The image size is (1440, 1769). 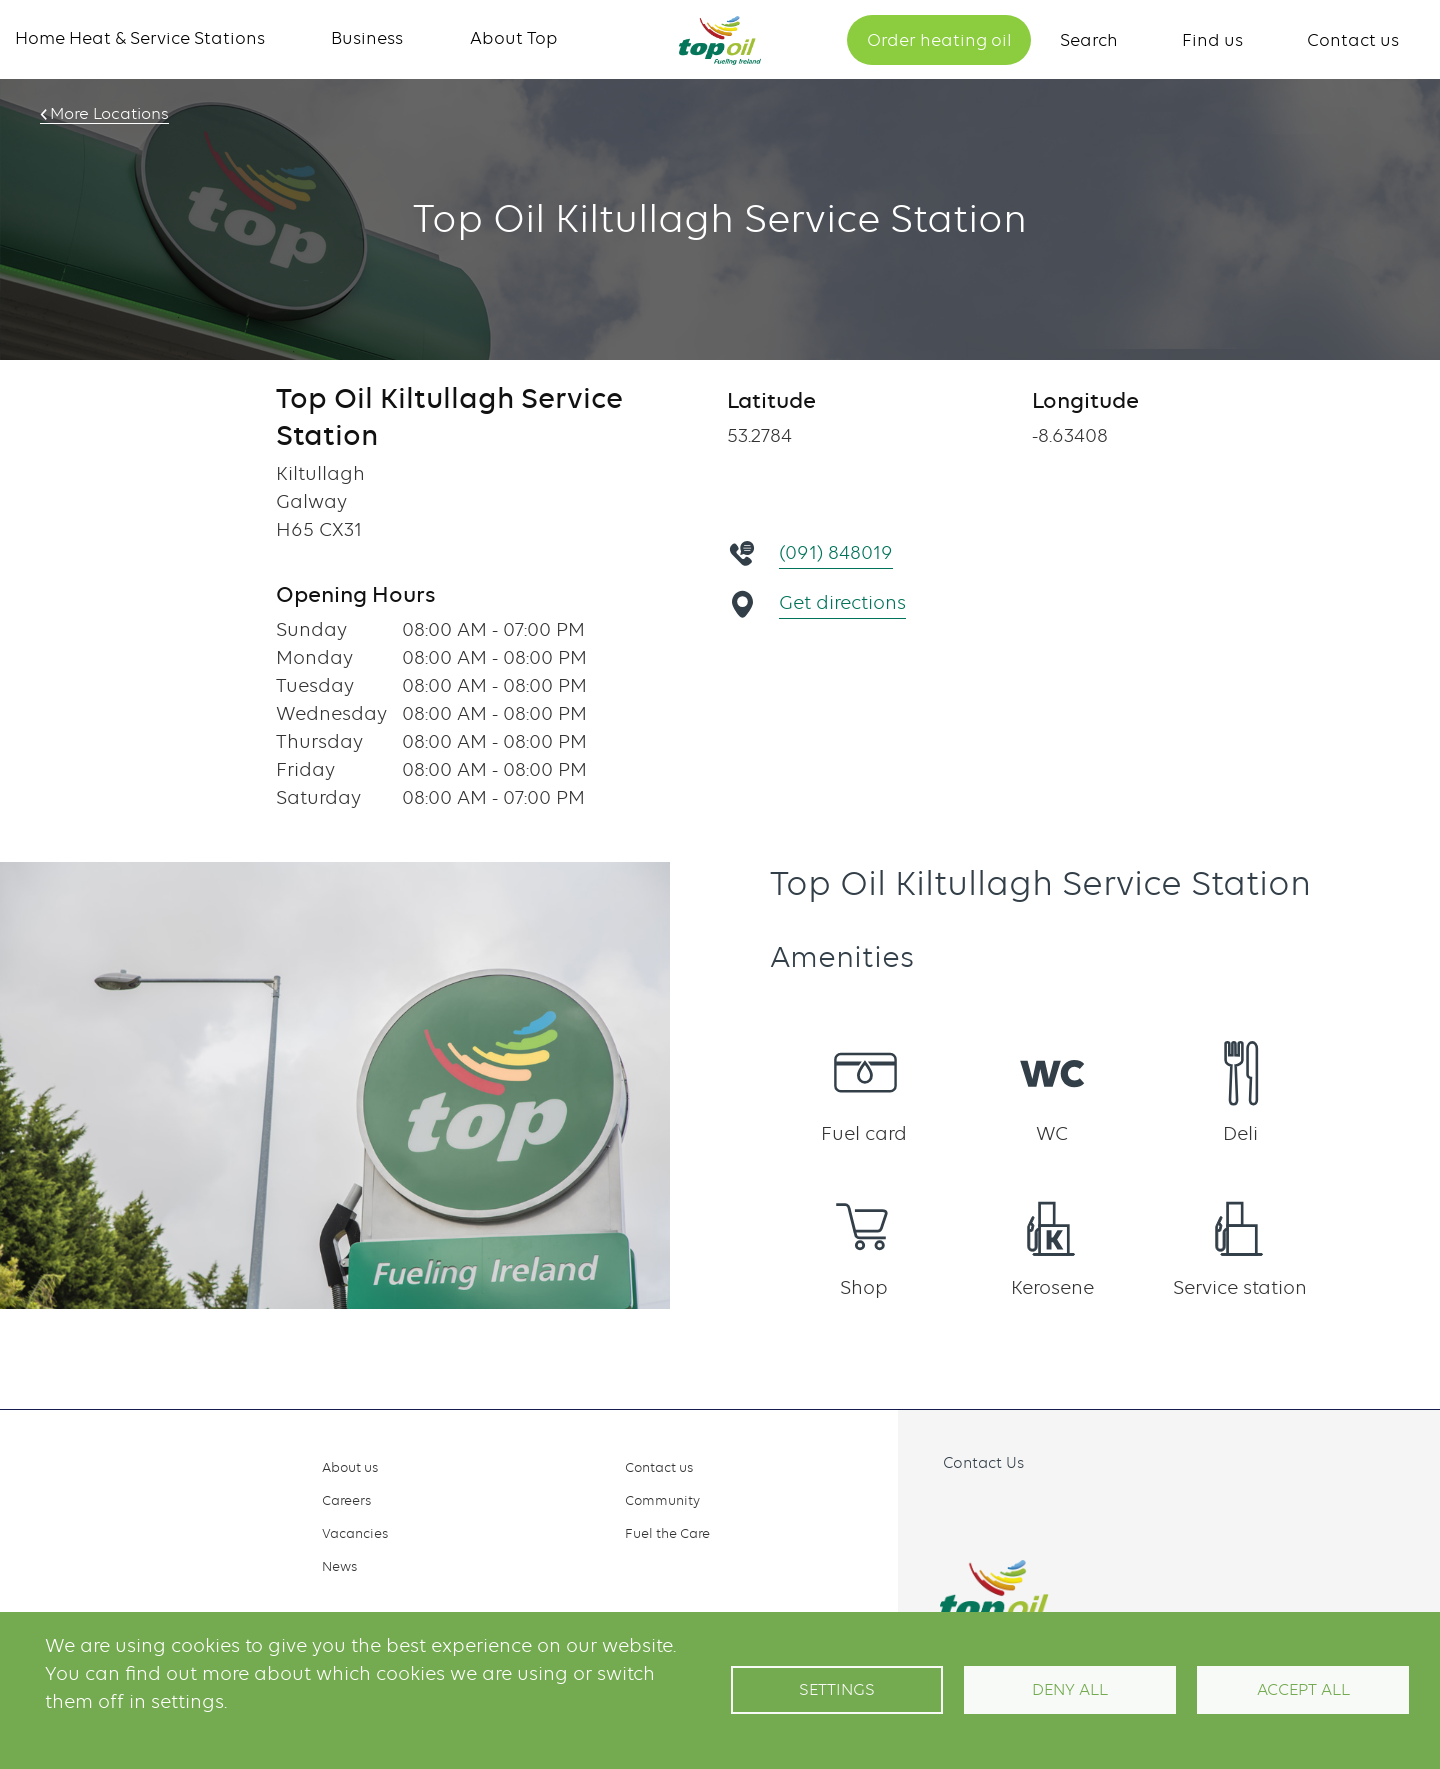 I want to click on Deny all, so click(x=1070, y=1689).